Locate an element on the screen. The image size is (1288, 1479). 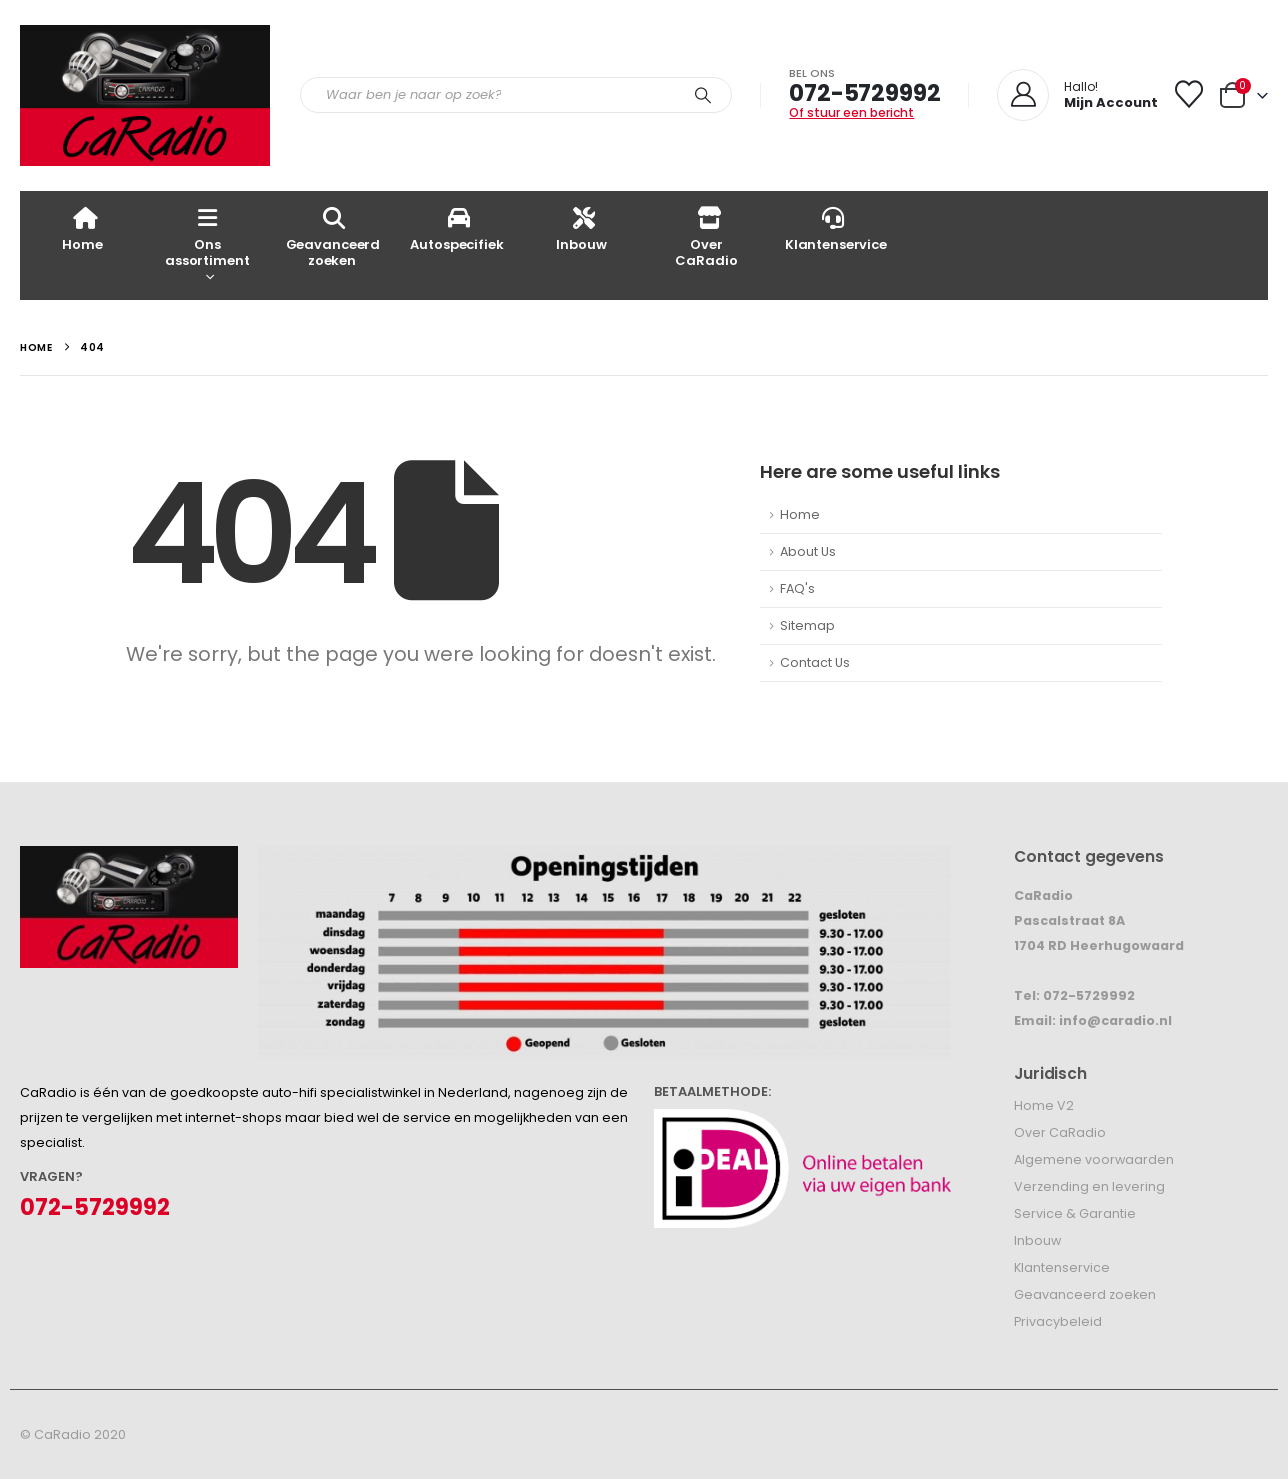
Of stuur een bericht is located at coordinates (851, 112).